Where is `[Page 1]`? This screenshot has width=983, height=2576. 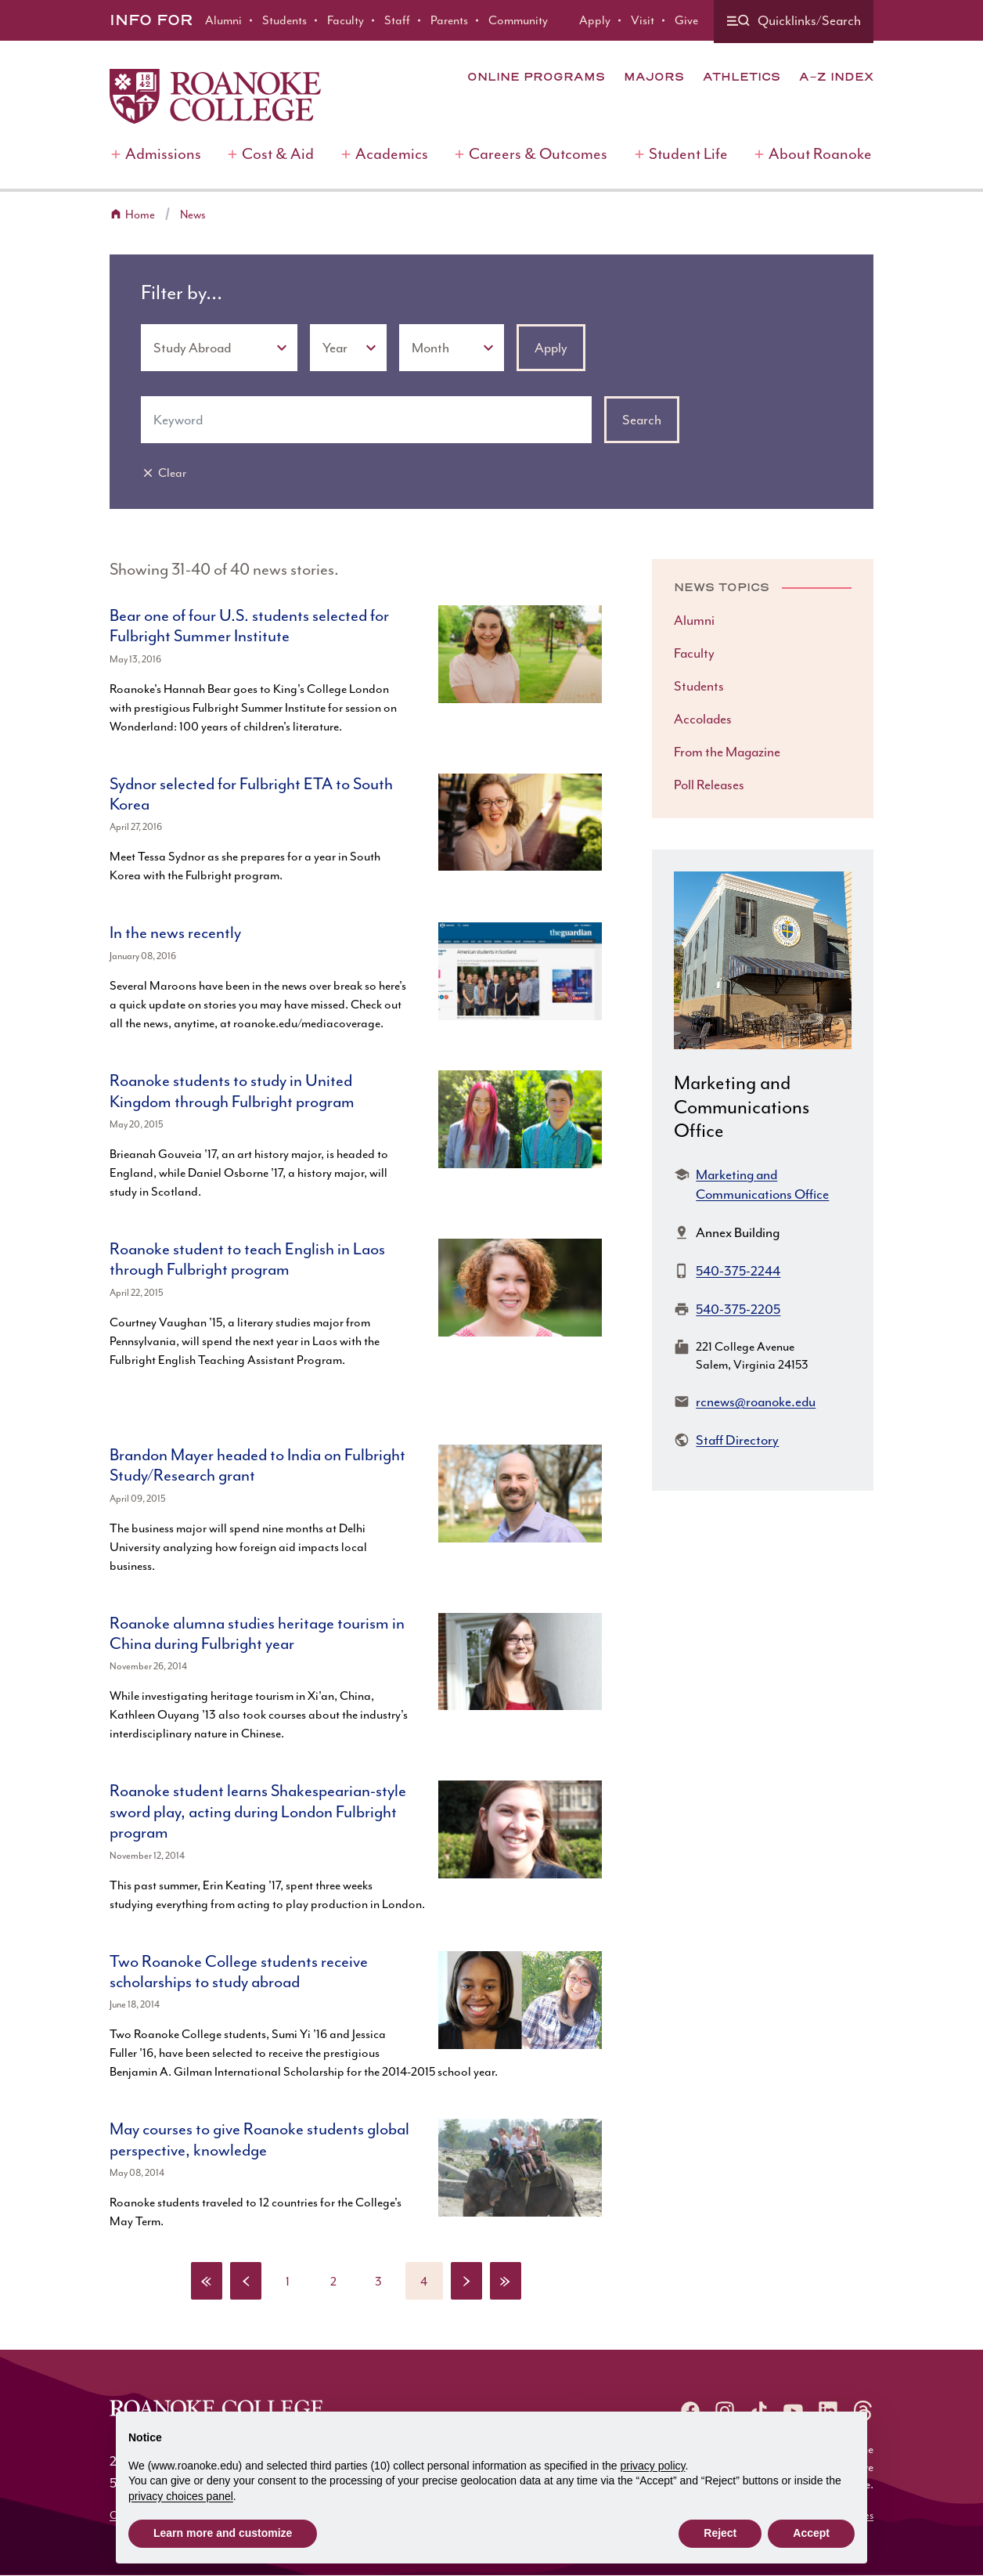 [Page 1] is located at coordinates (288, 2281).